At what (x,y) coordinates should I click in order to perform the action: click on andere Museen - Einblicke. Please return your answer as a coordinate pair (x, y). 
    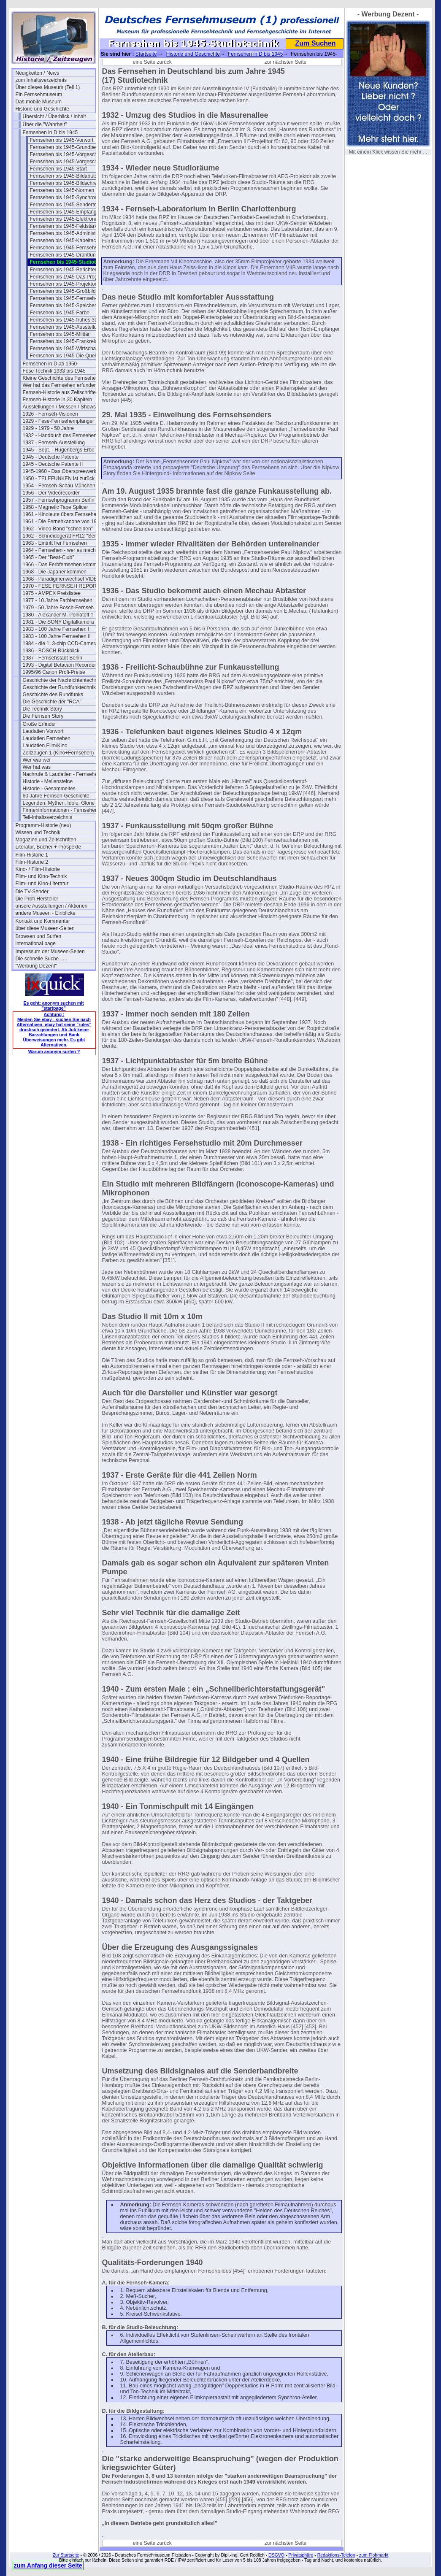
    Looking at the image, I should click on (46, 913).